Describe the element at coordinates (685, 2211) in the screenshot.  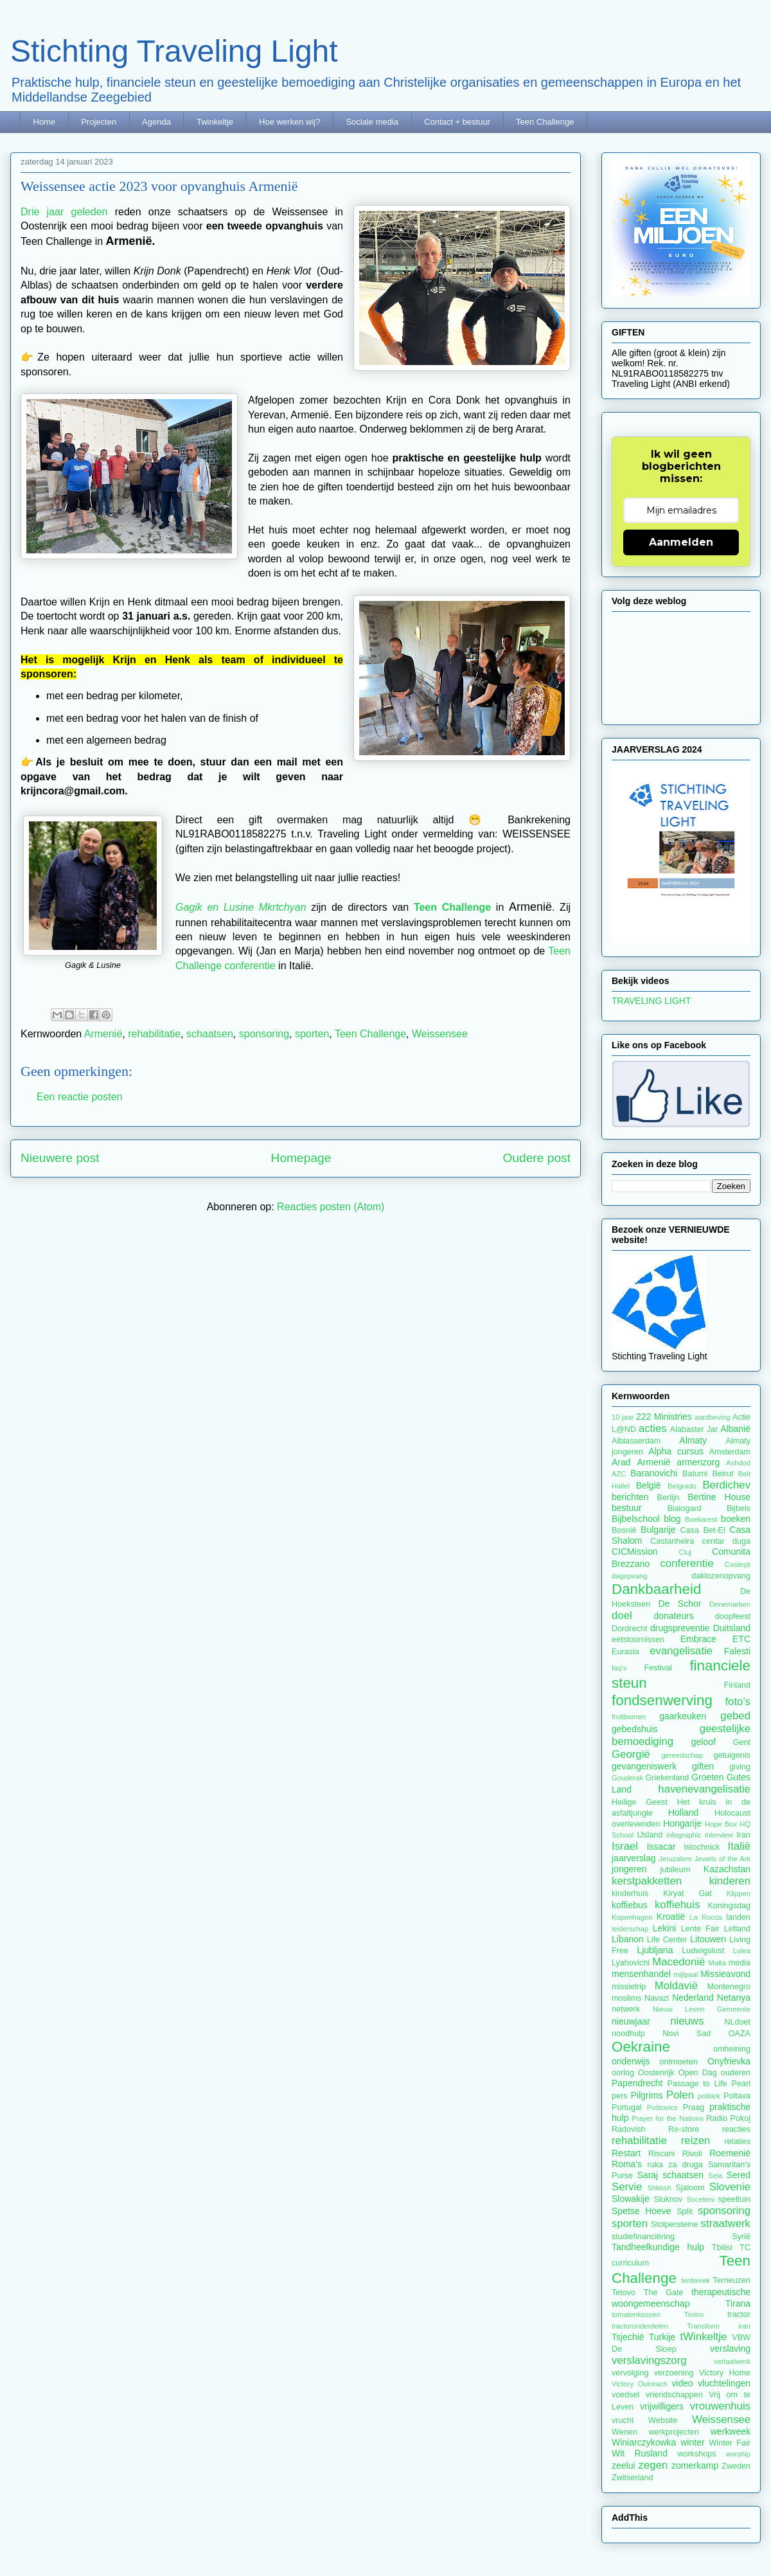
I see `Split` at that location.